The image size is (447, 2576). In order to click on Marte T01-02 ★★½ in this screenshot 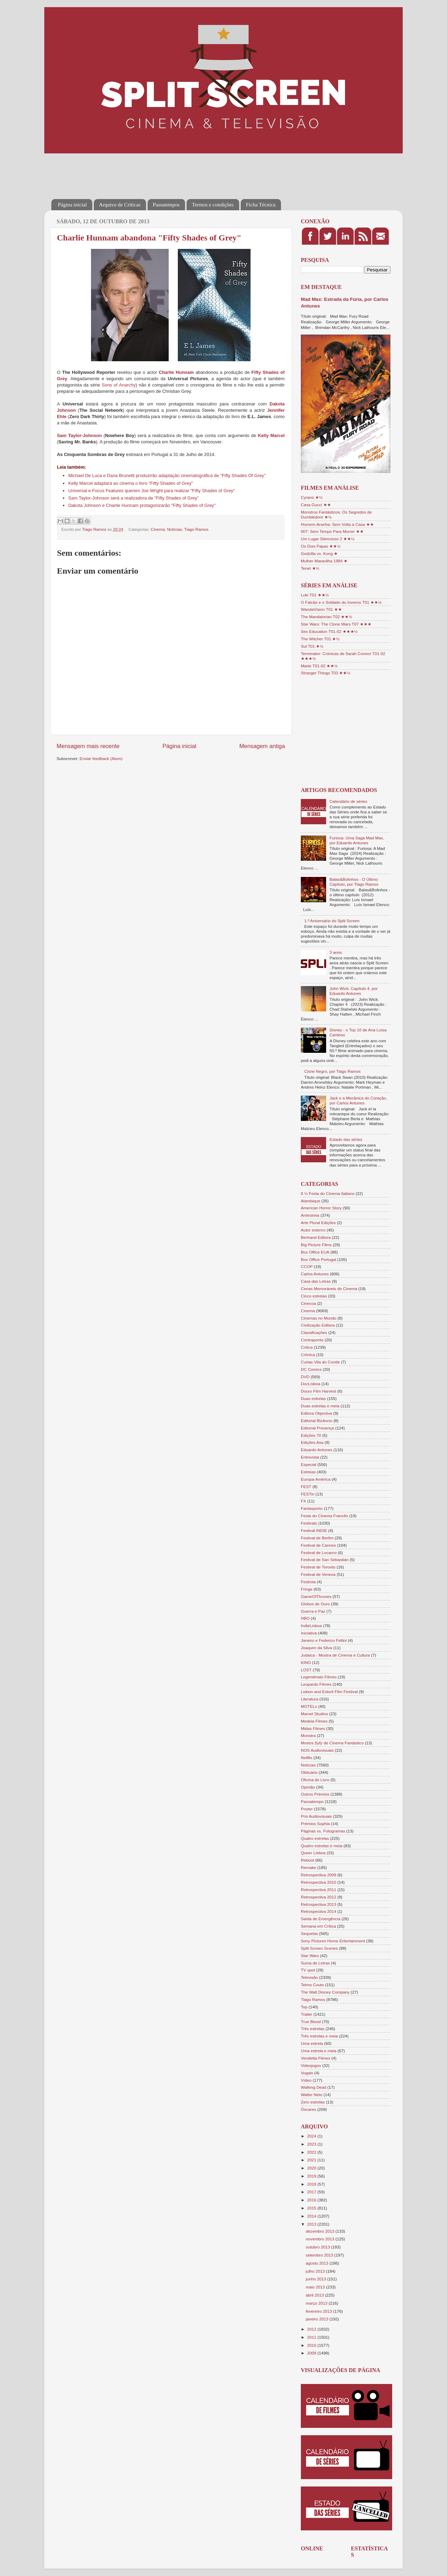, I will do `click(319, 665)`.